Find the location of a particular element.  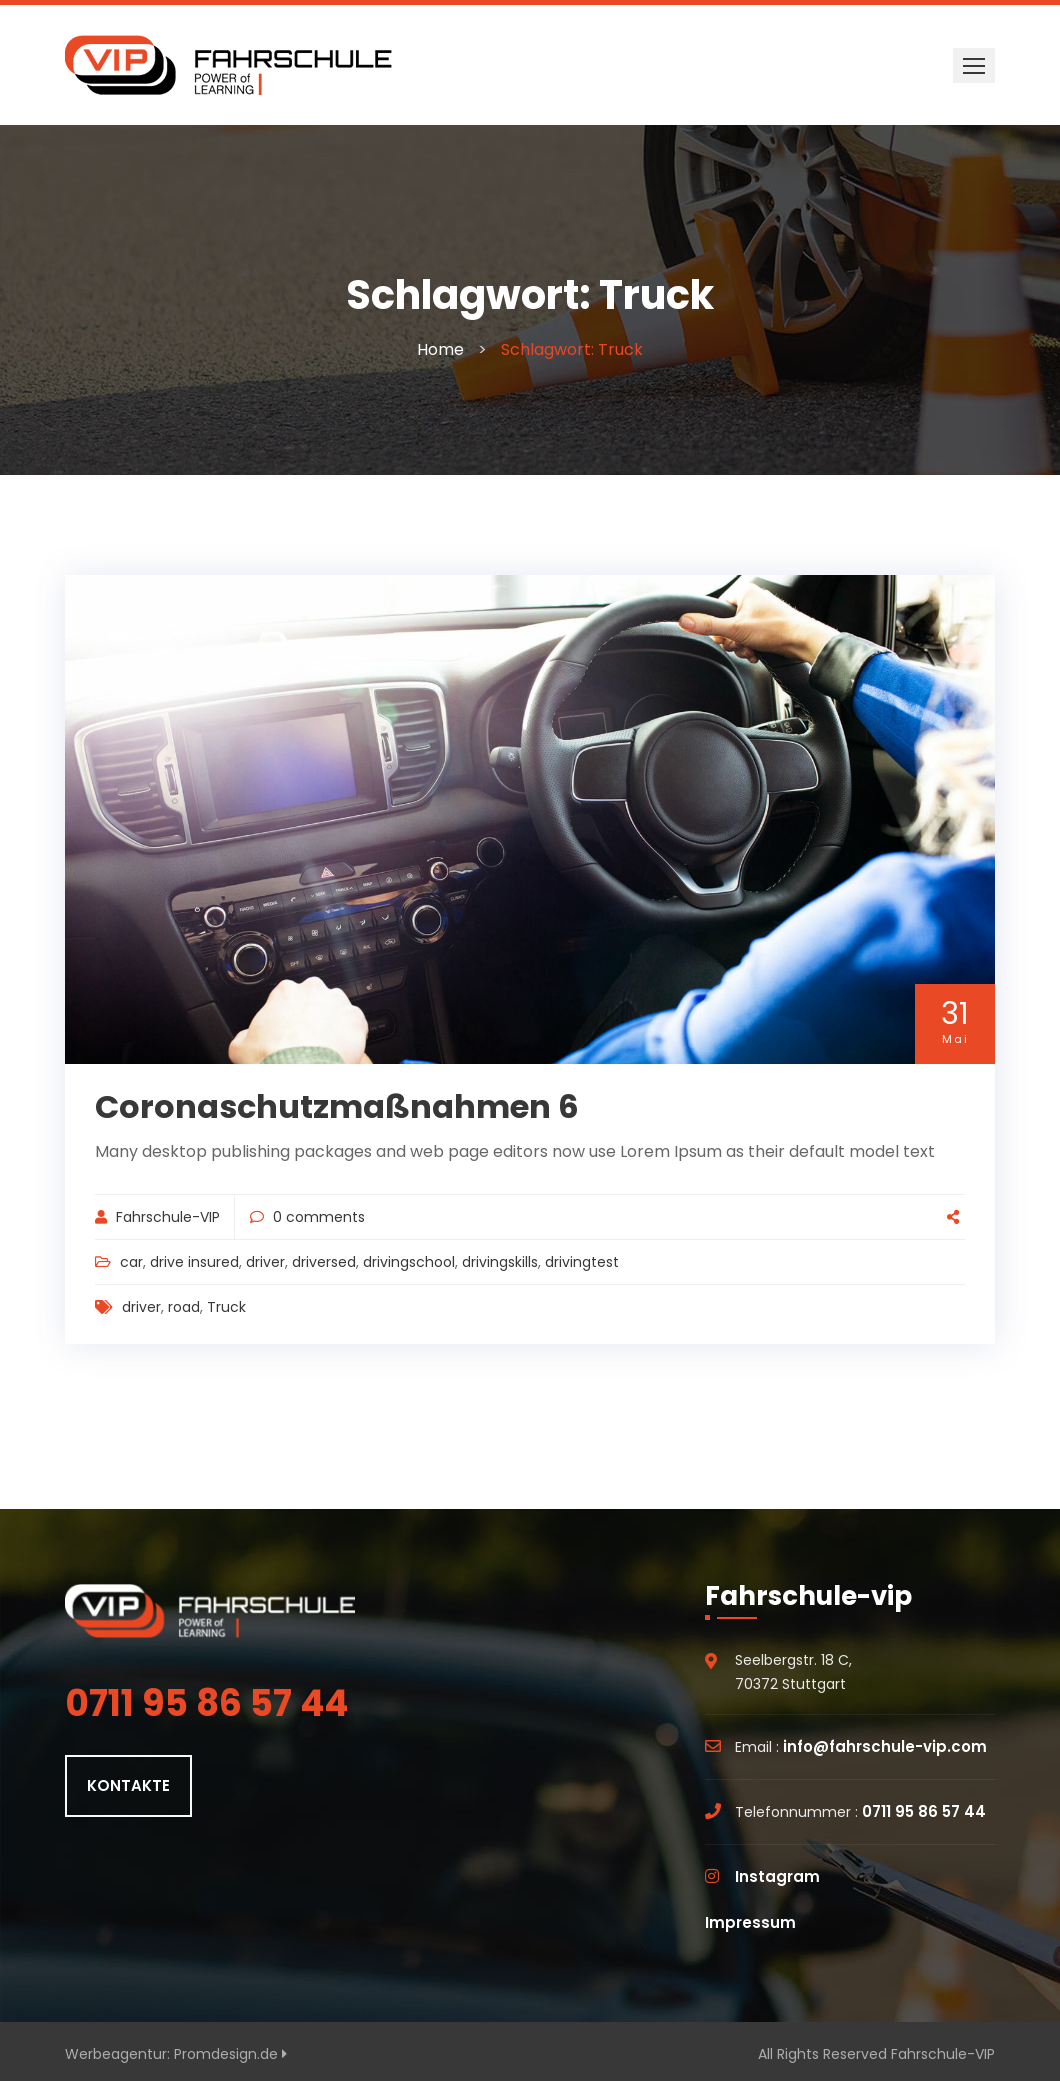

KONTAKTE is located at coordinates (128, 1785).